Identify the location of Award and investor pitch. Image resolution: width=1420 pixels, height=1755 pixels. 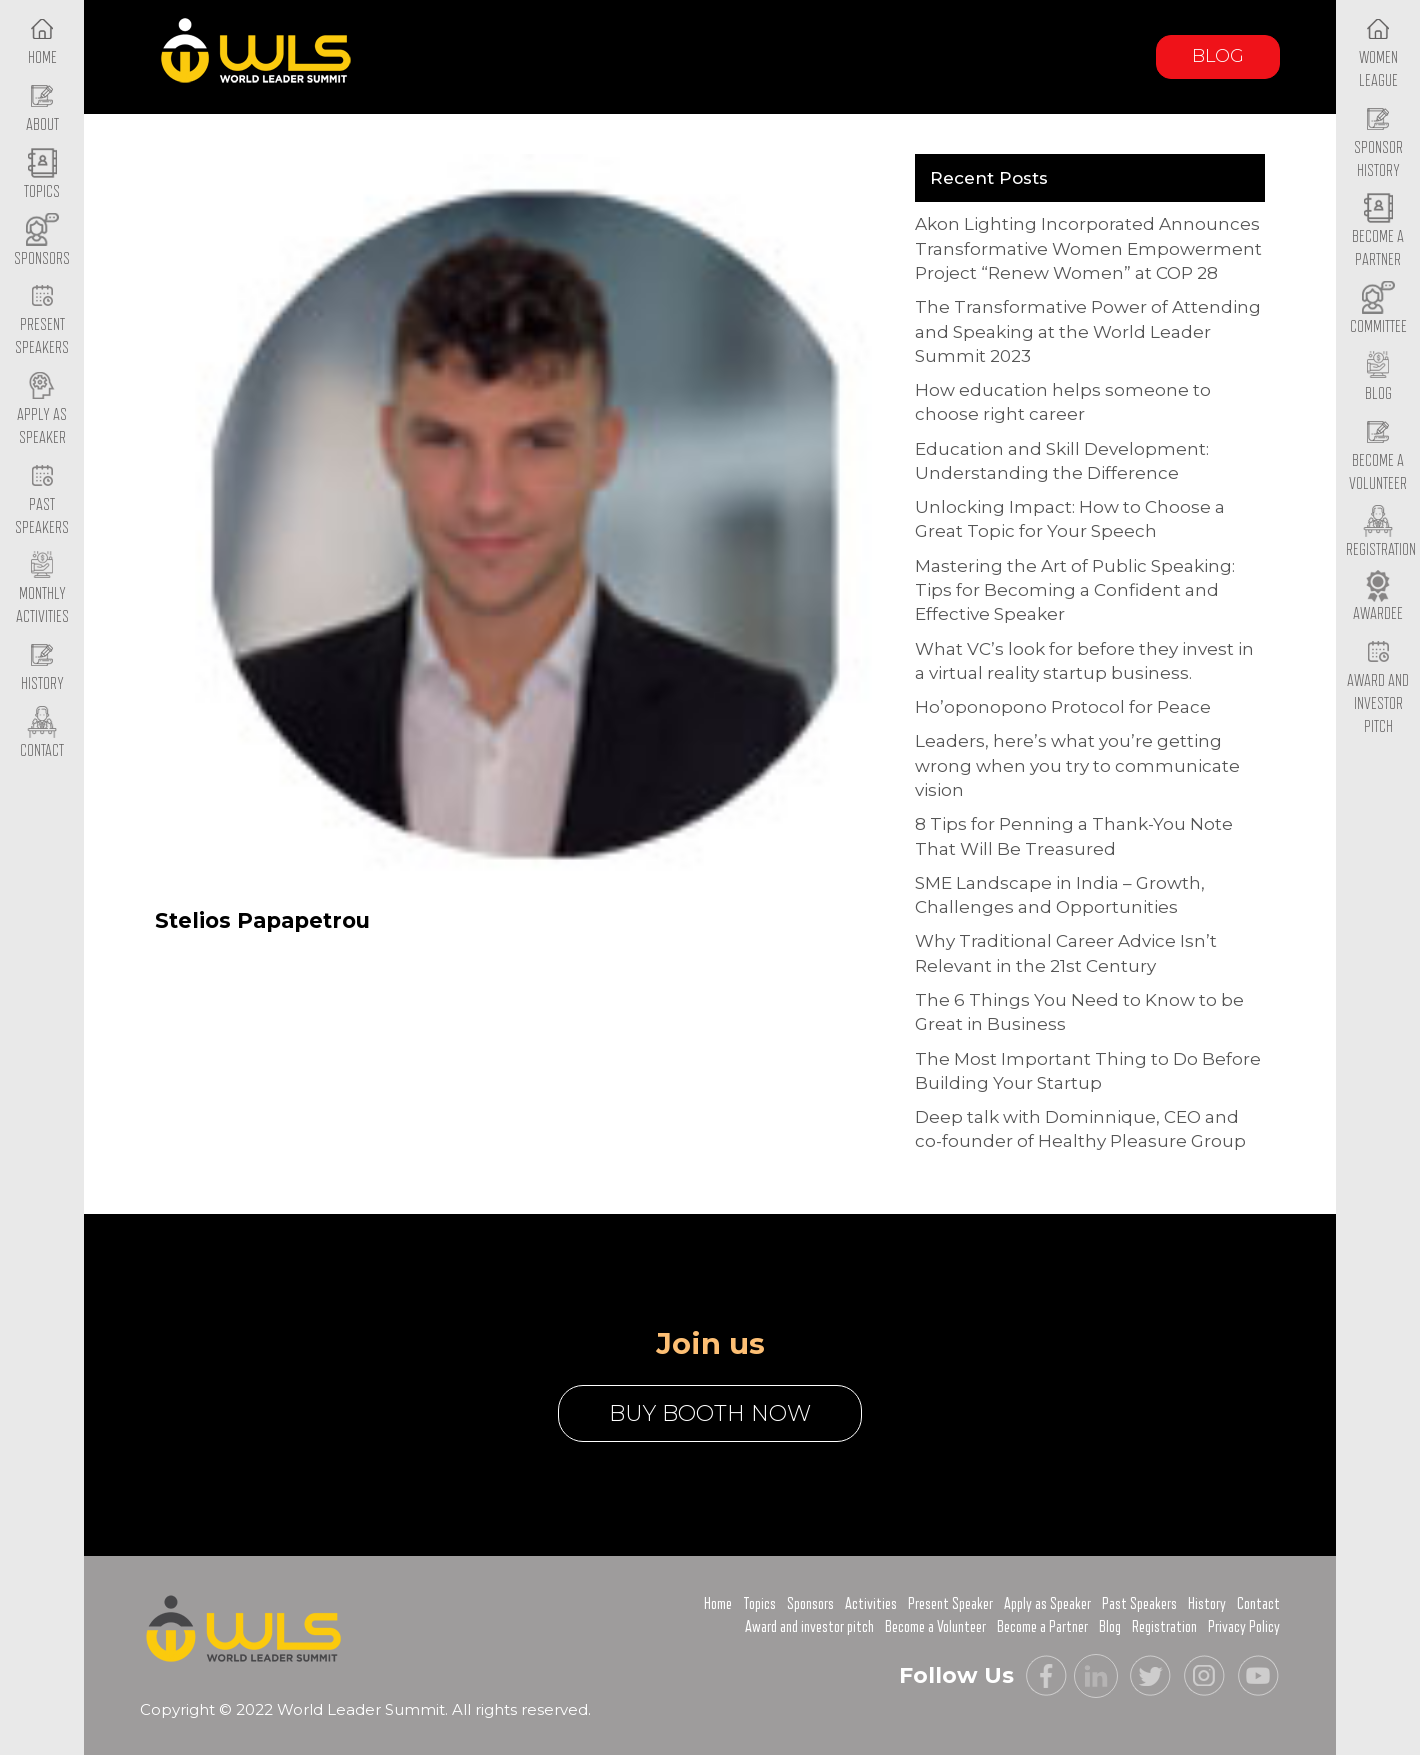
(809, 1627).